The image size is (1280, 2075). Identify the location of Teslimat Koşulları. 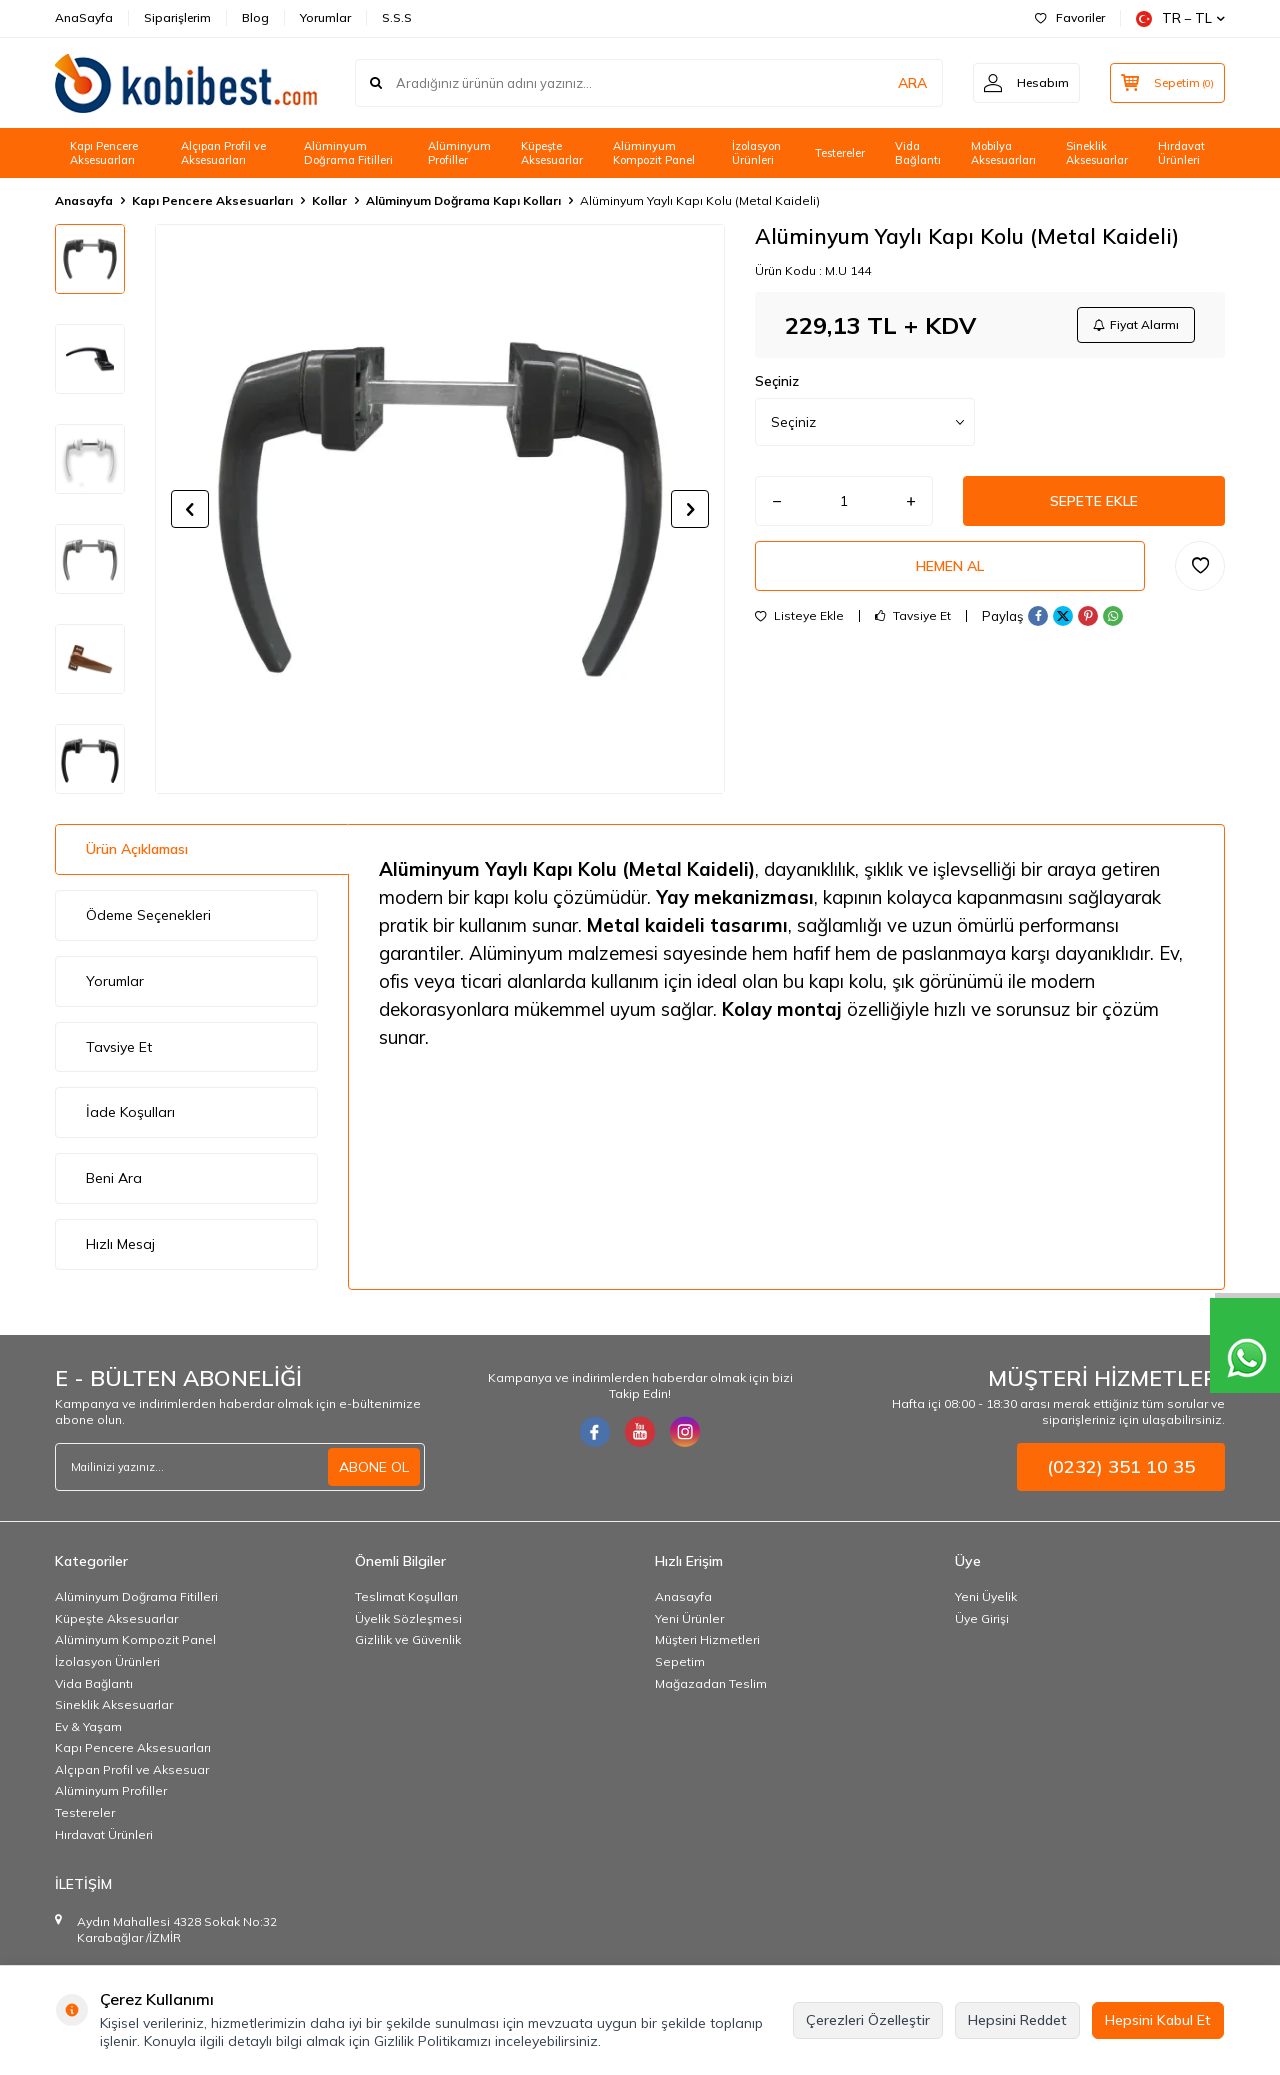
(406, 1596).